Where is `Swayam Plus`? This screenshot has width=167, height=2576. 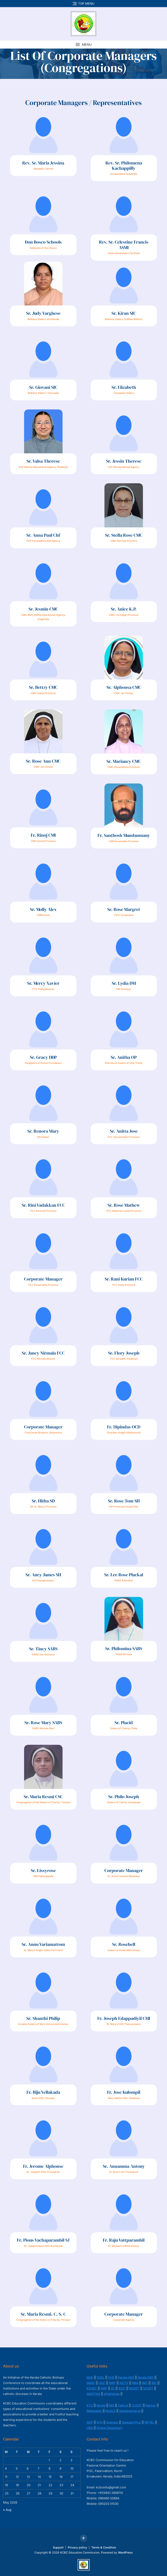 Swayam Plus is located at coordinates (131, 2422).